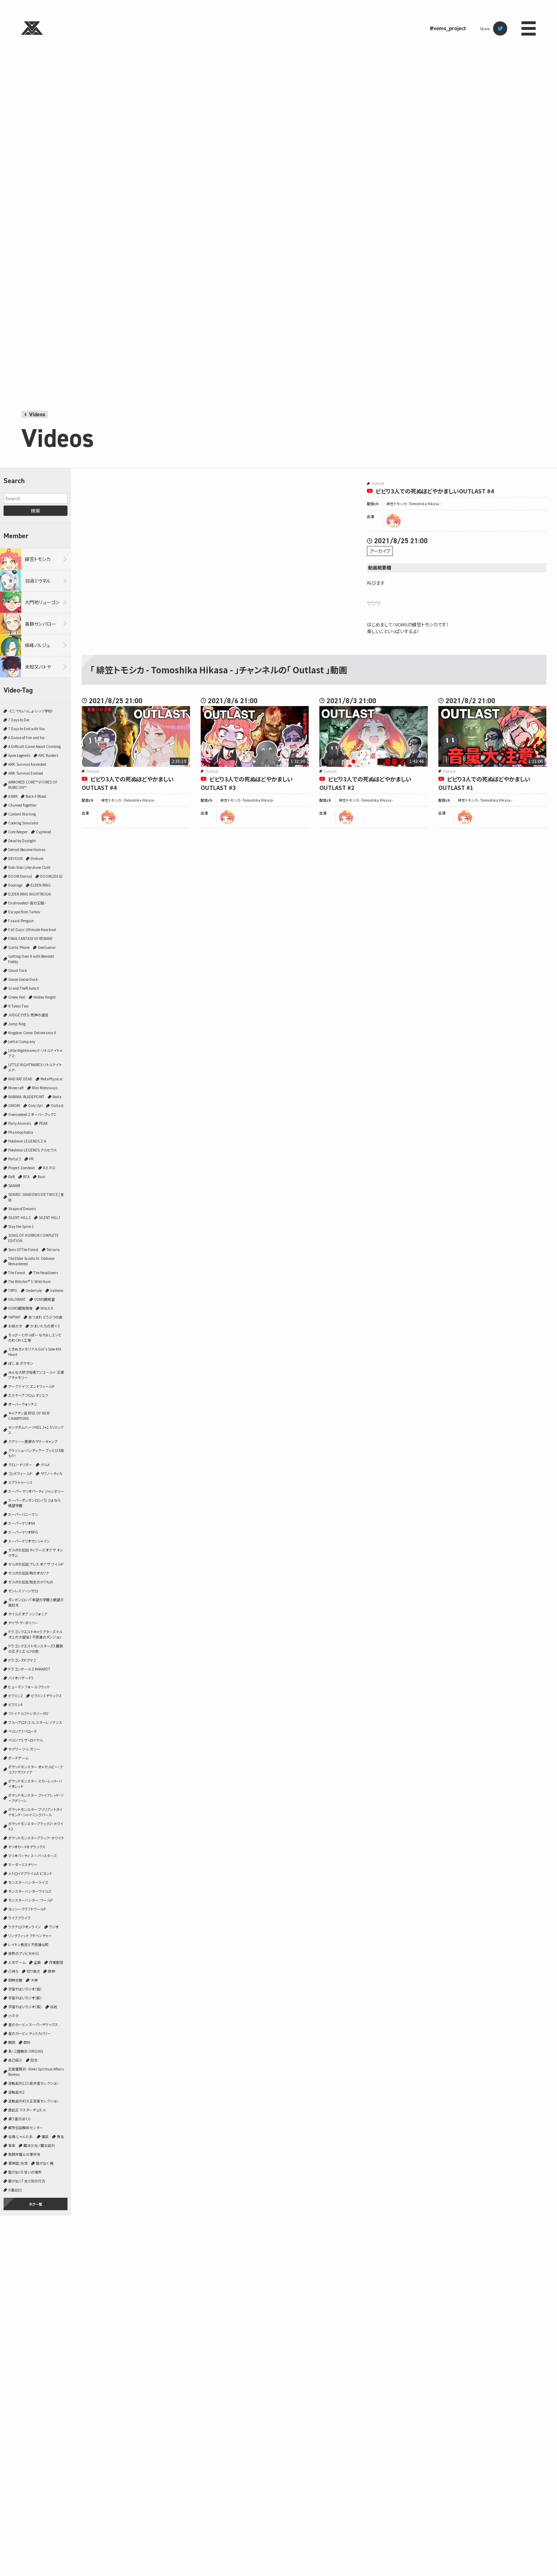  I want to click on 龍が如く 極, so click(44, 2163).